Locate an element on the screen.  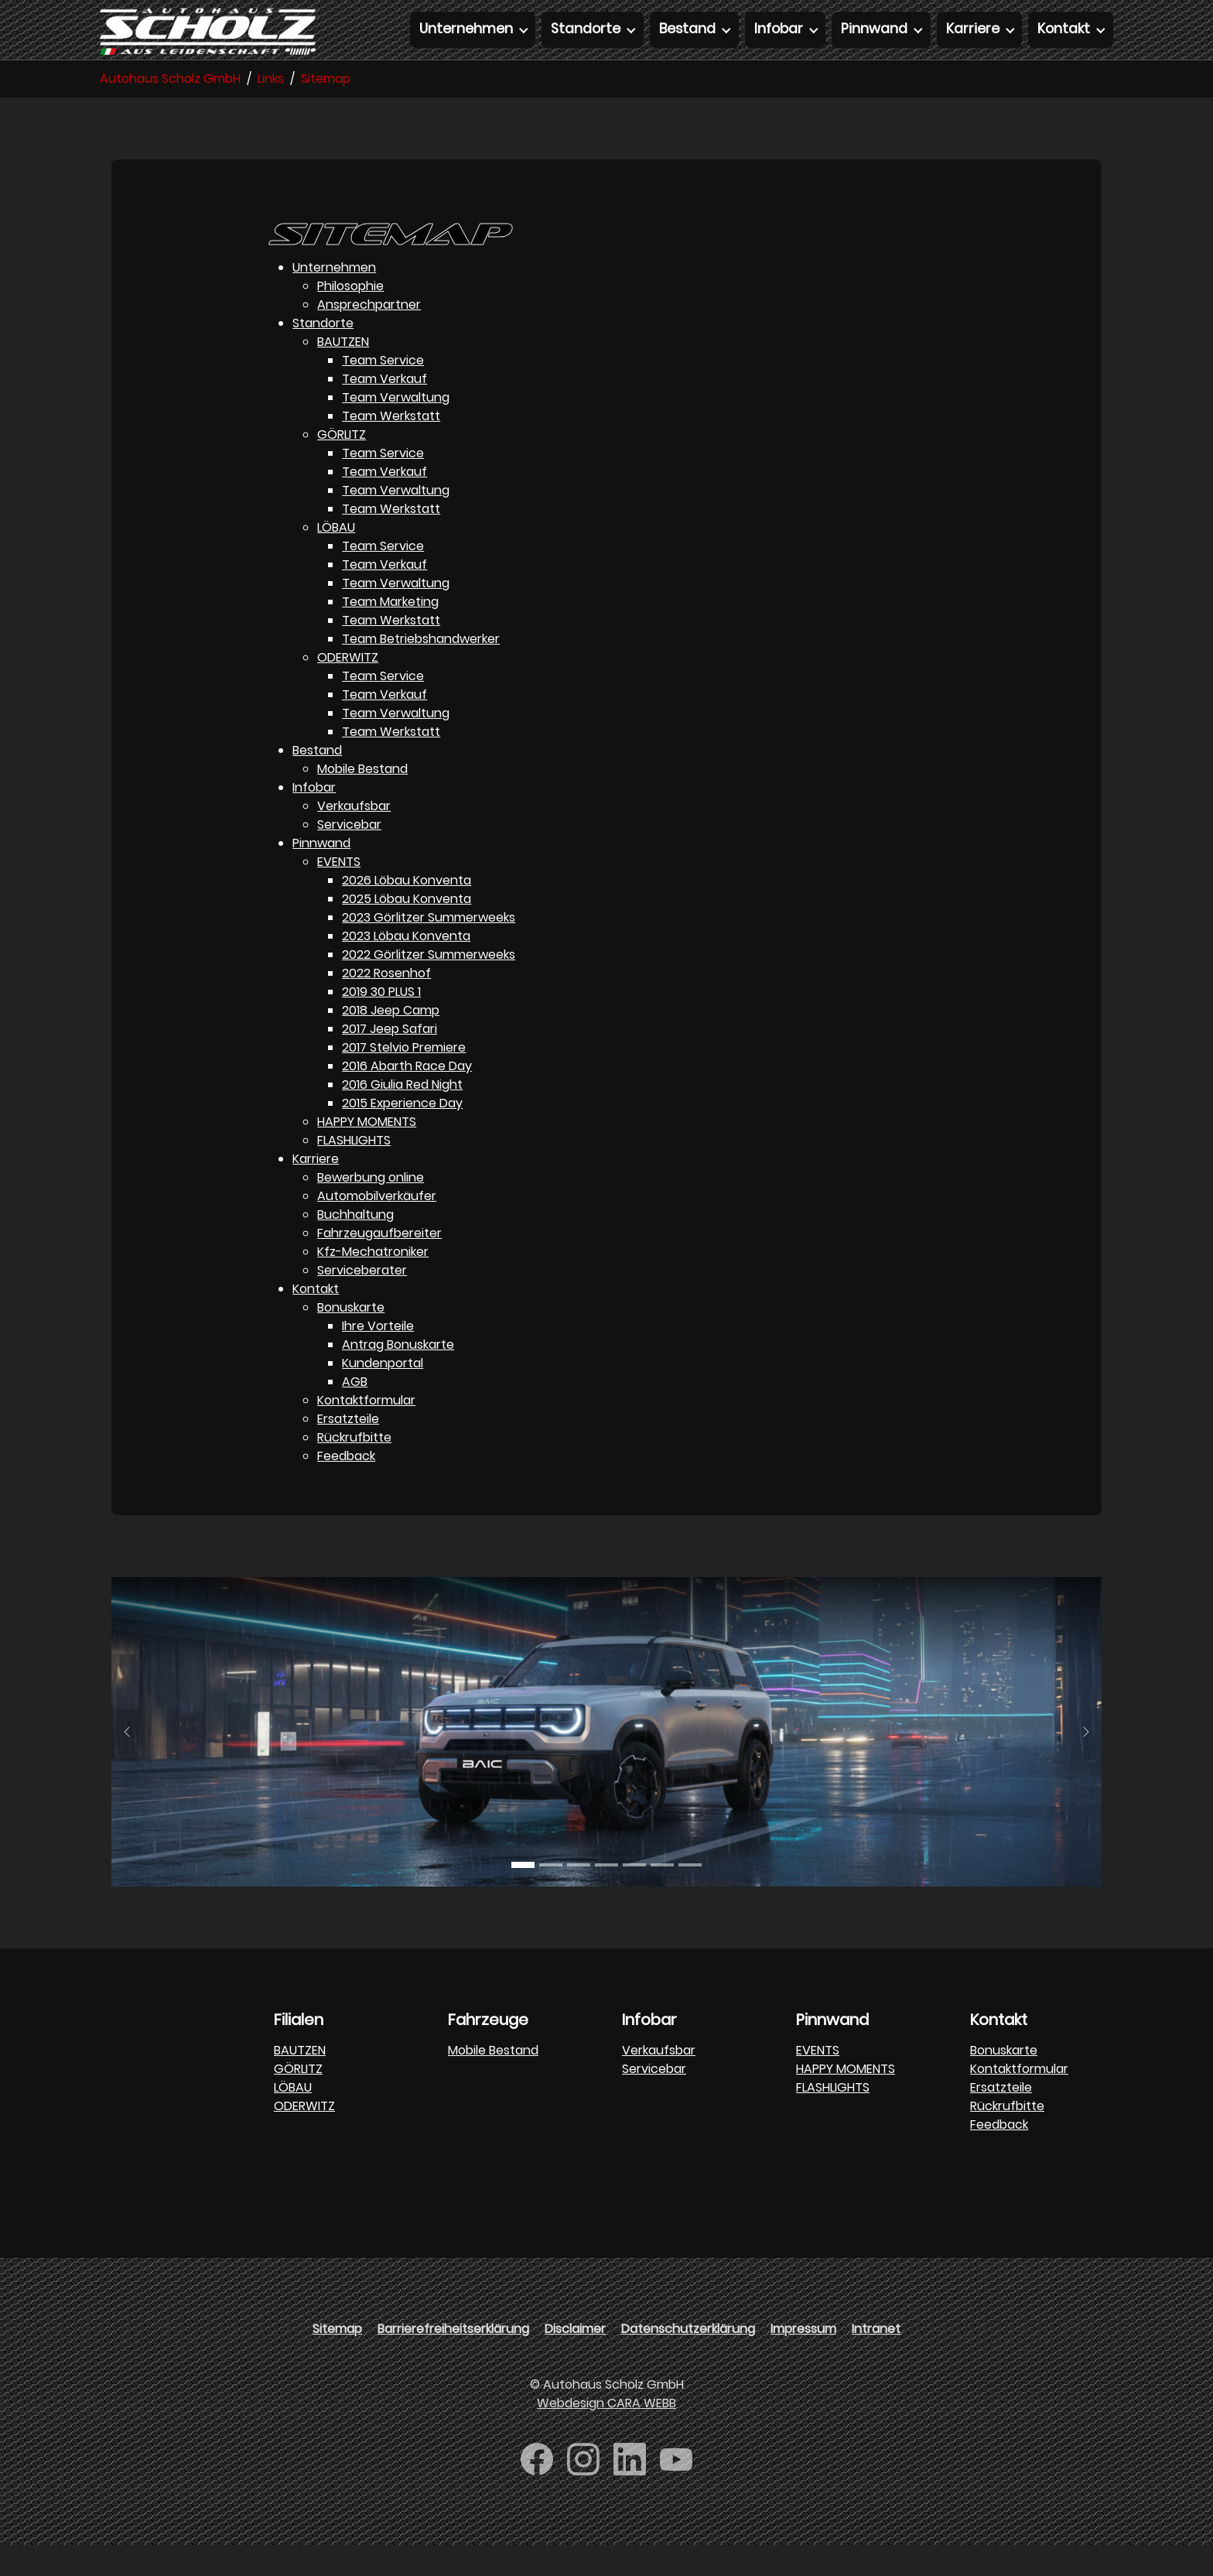
Infobar is located at coordinates (314, 818).